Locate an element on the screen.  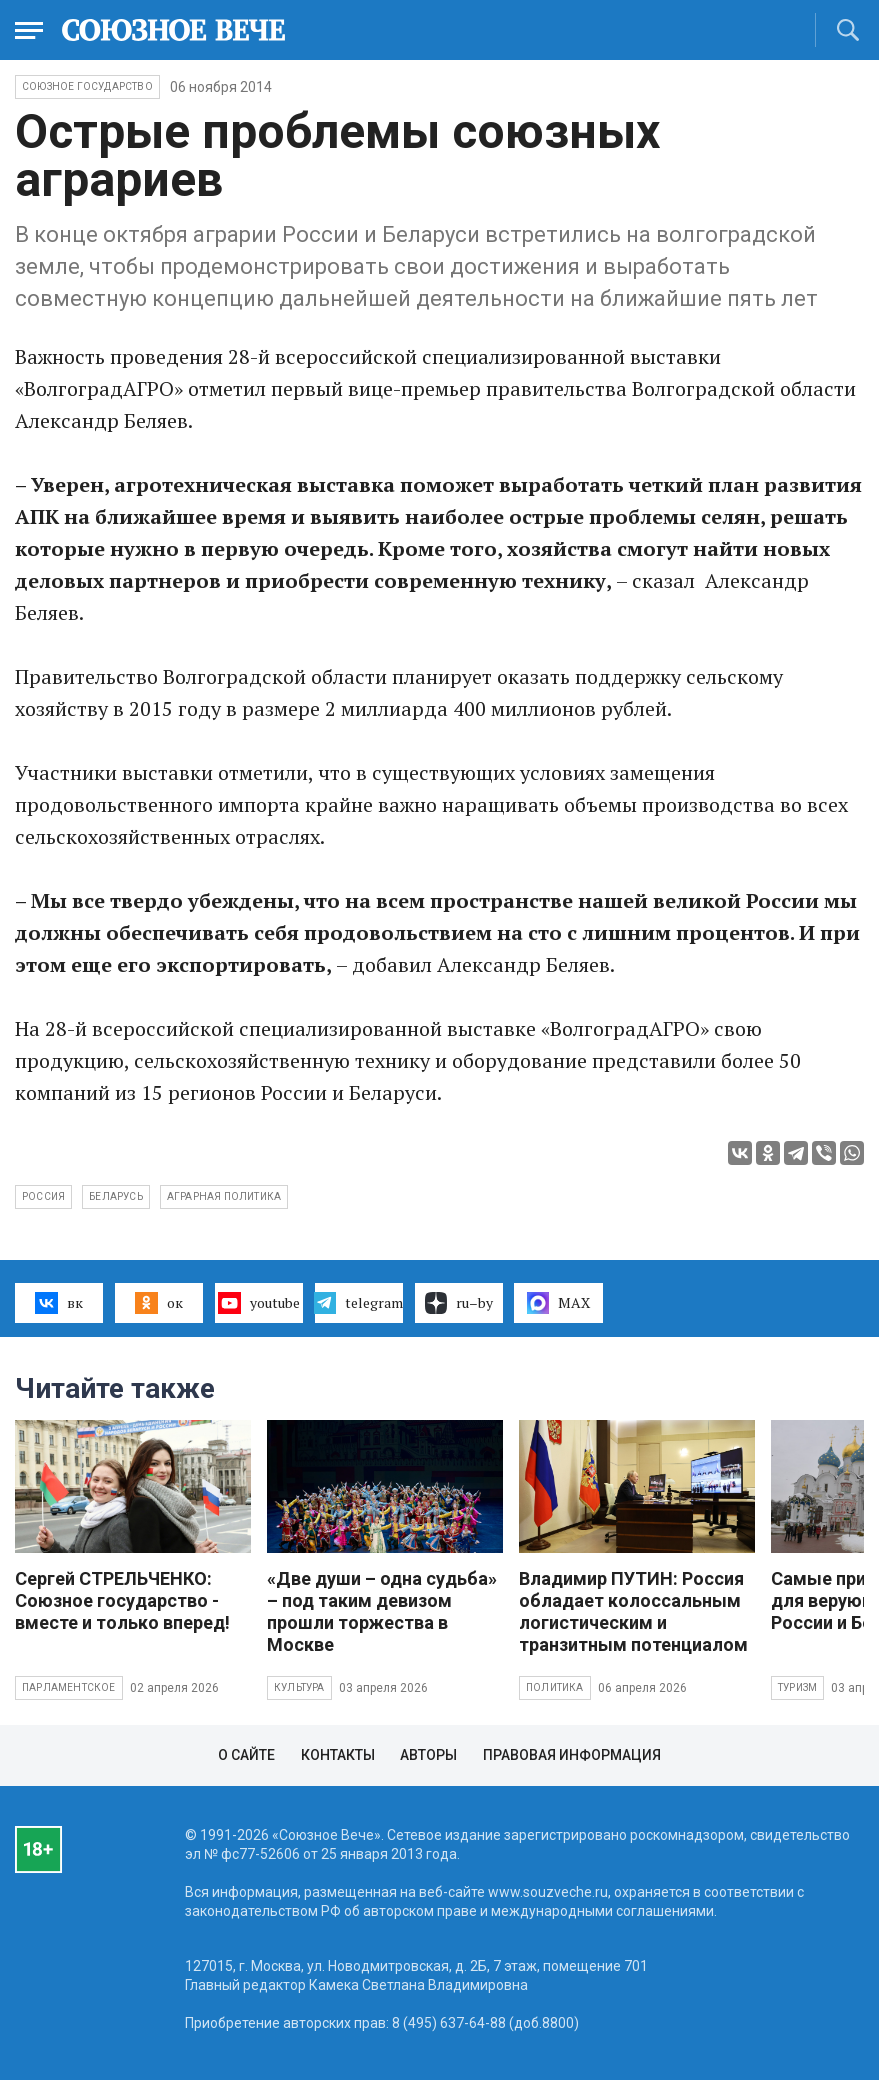
youtube is located at coordinates (258, 1303).